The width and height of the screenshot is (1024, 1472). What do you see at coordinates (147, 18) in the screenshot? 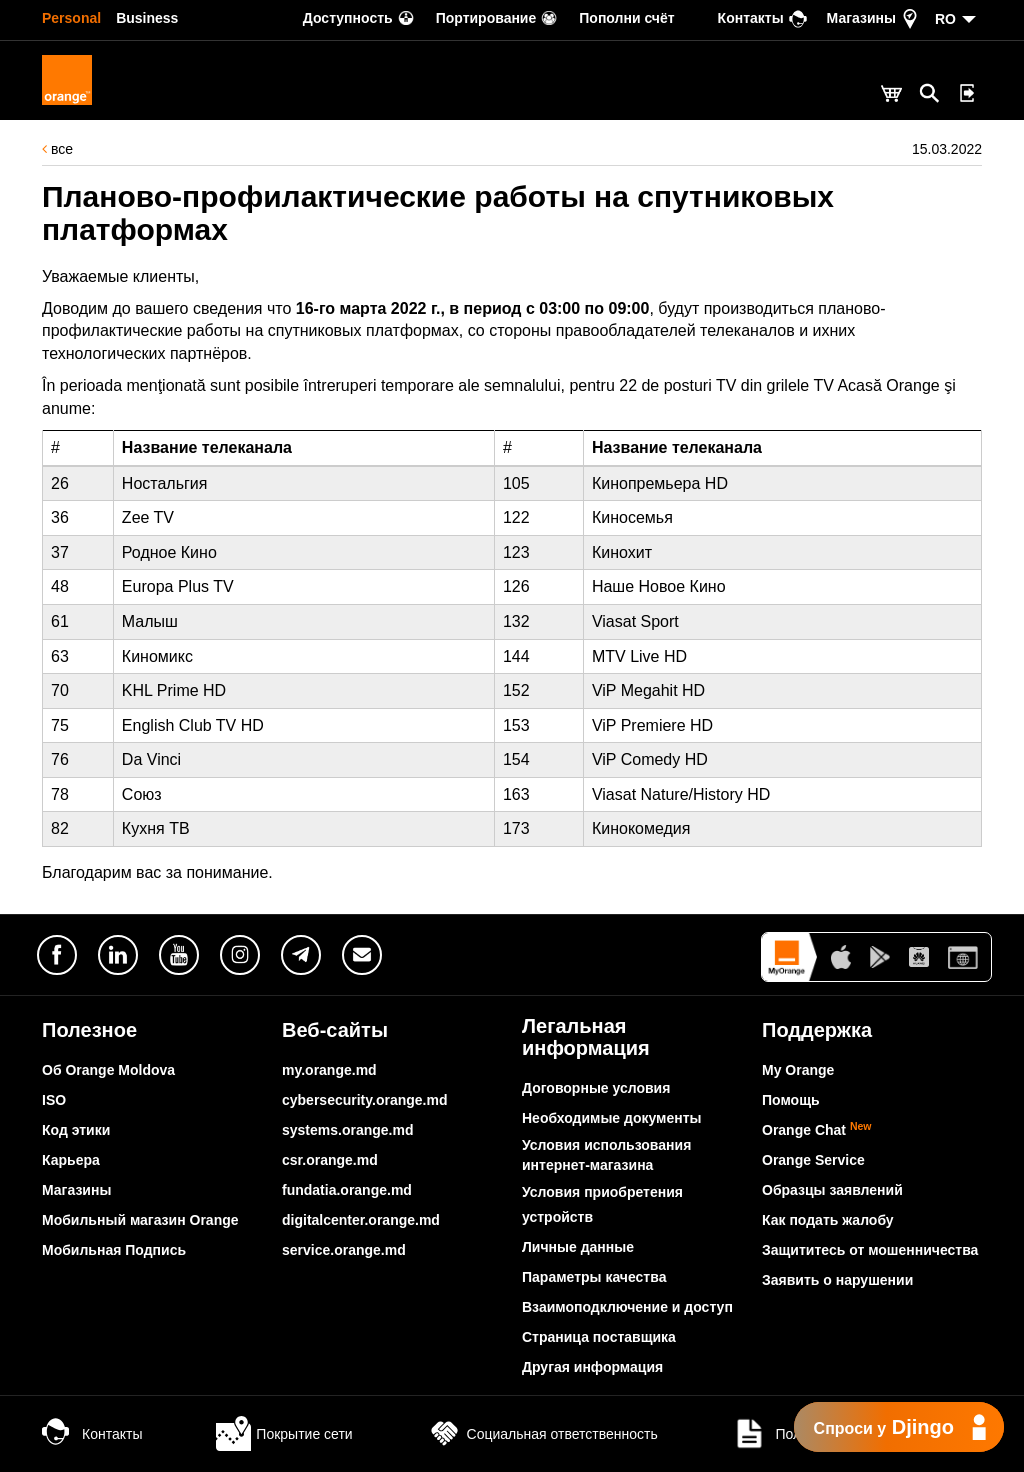
I see `Business` at bounding box center [147, 18].